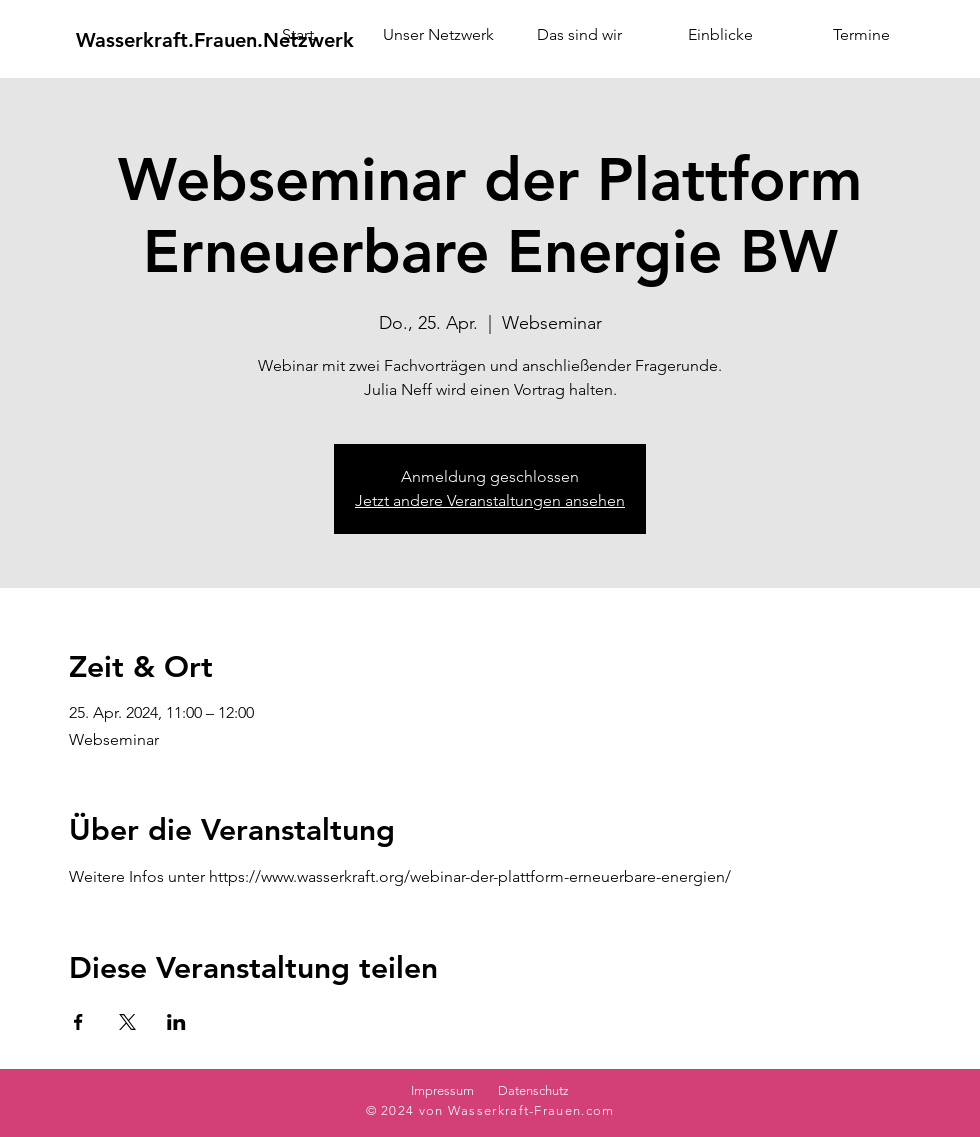 This screenshot has width=980, height=1137. I want to click on Impressum, so click(442, 1090).